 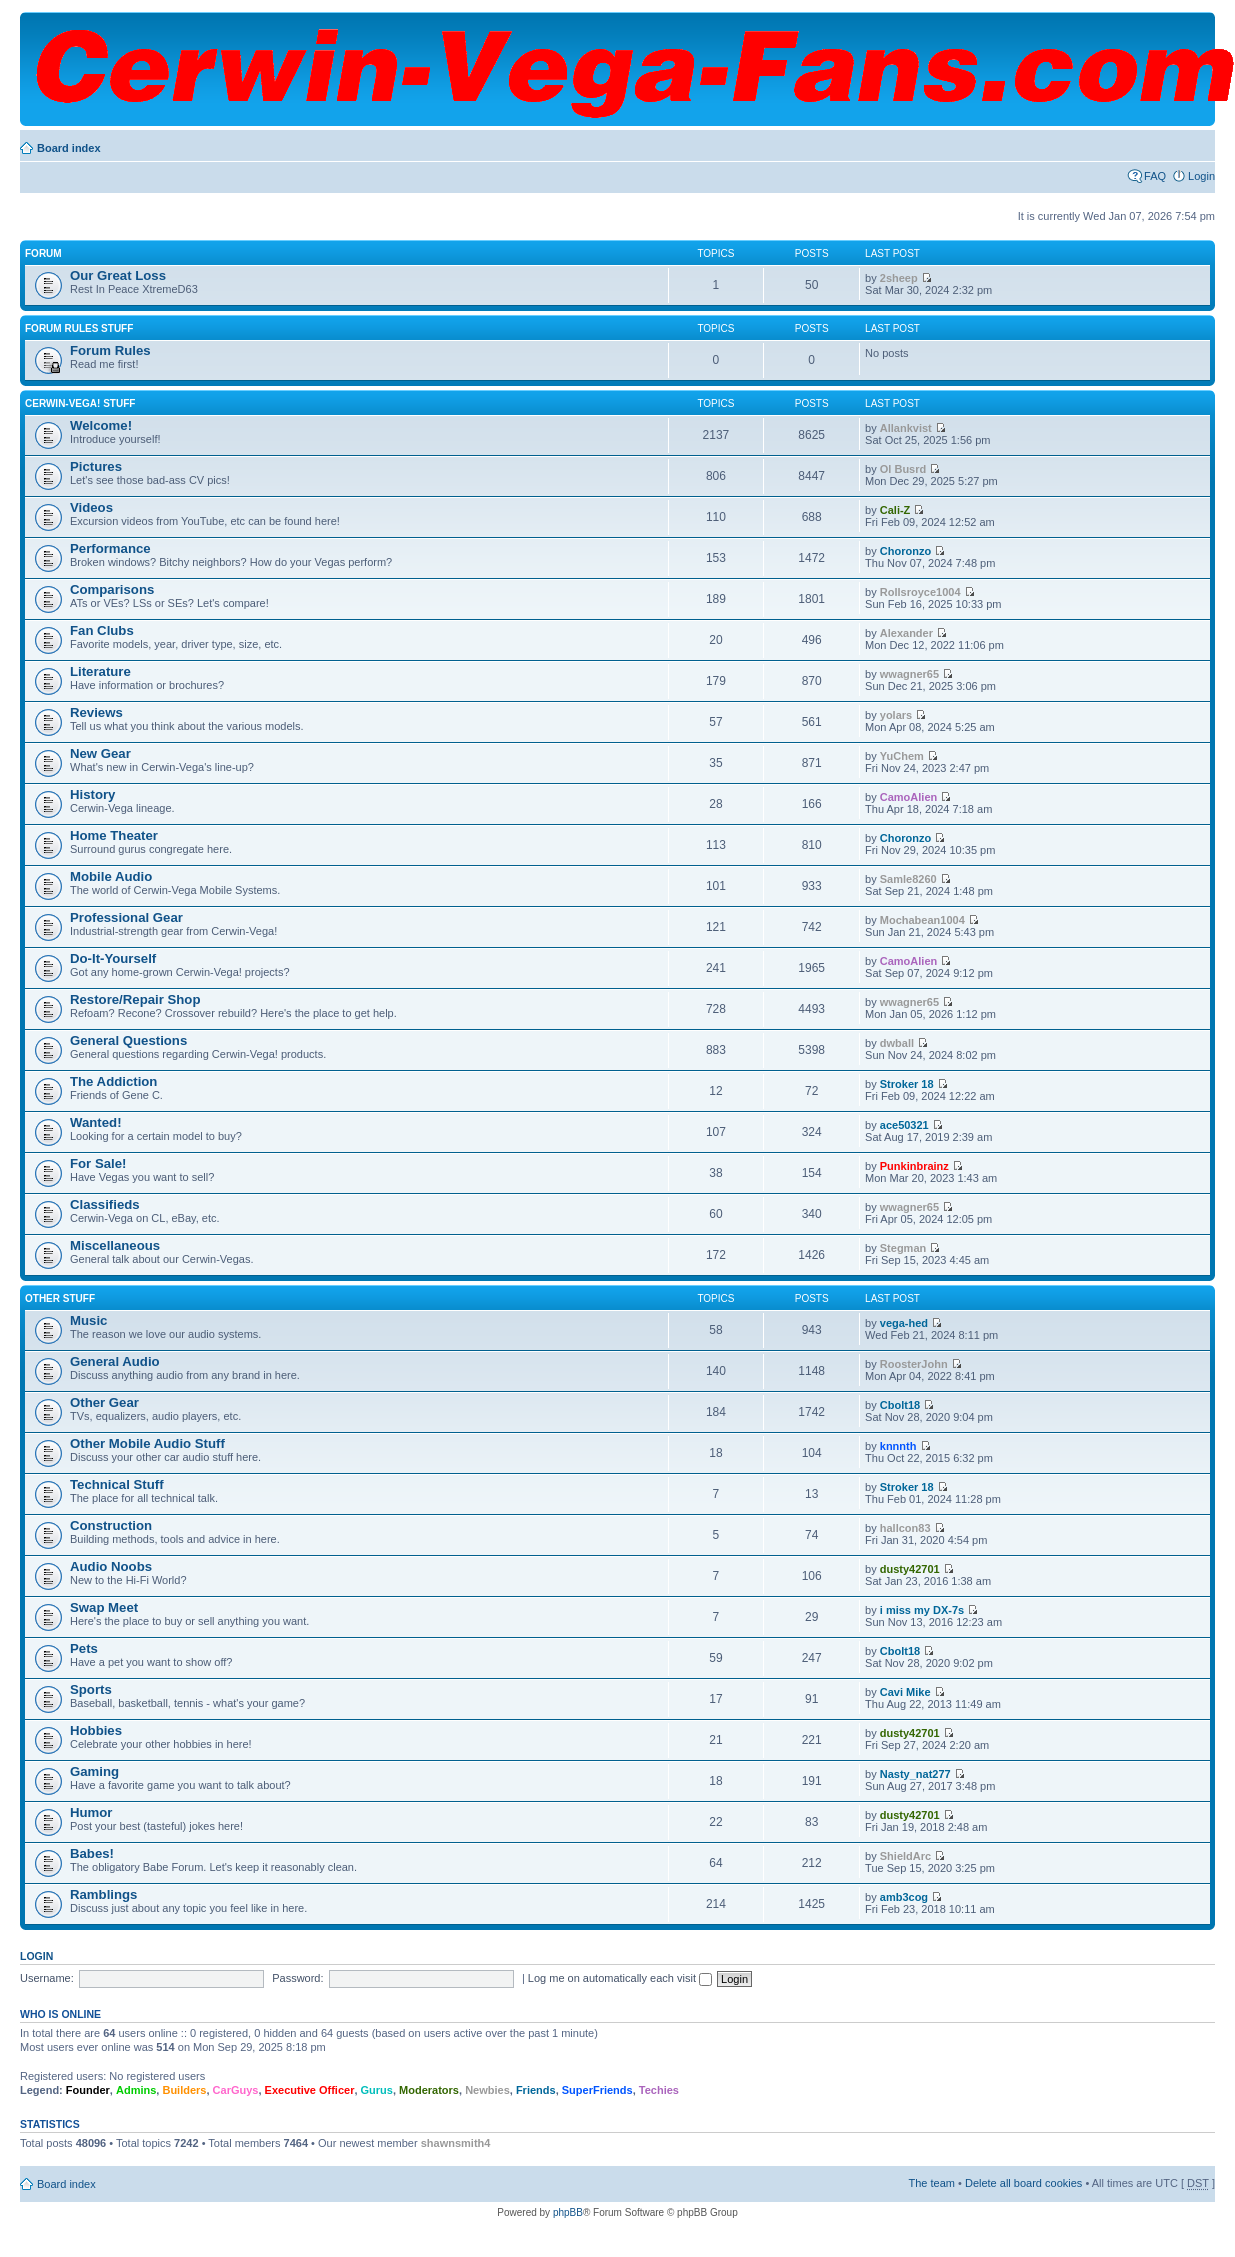 I want to click on knnnth, so click(x=898, y=1446).